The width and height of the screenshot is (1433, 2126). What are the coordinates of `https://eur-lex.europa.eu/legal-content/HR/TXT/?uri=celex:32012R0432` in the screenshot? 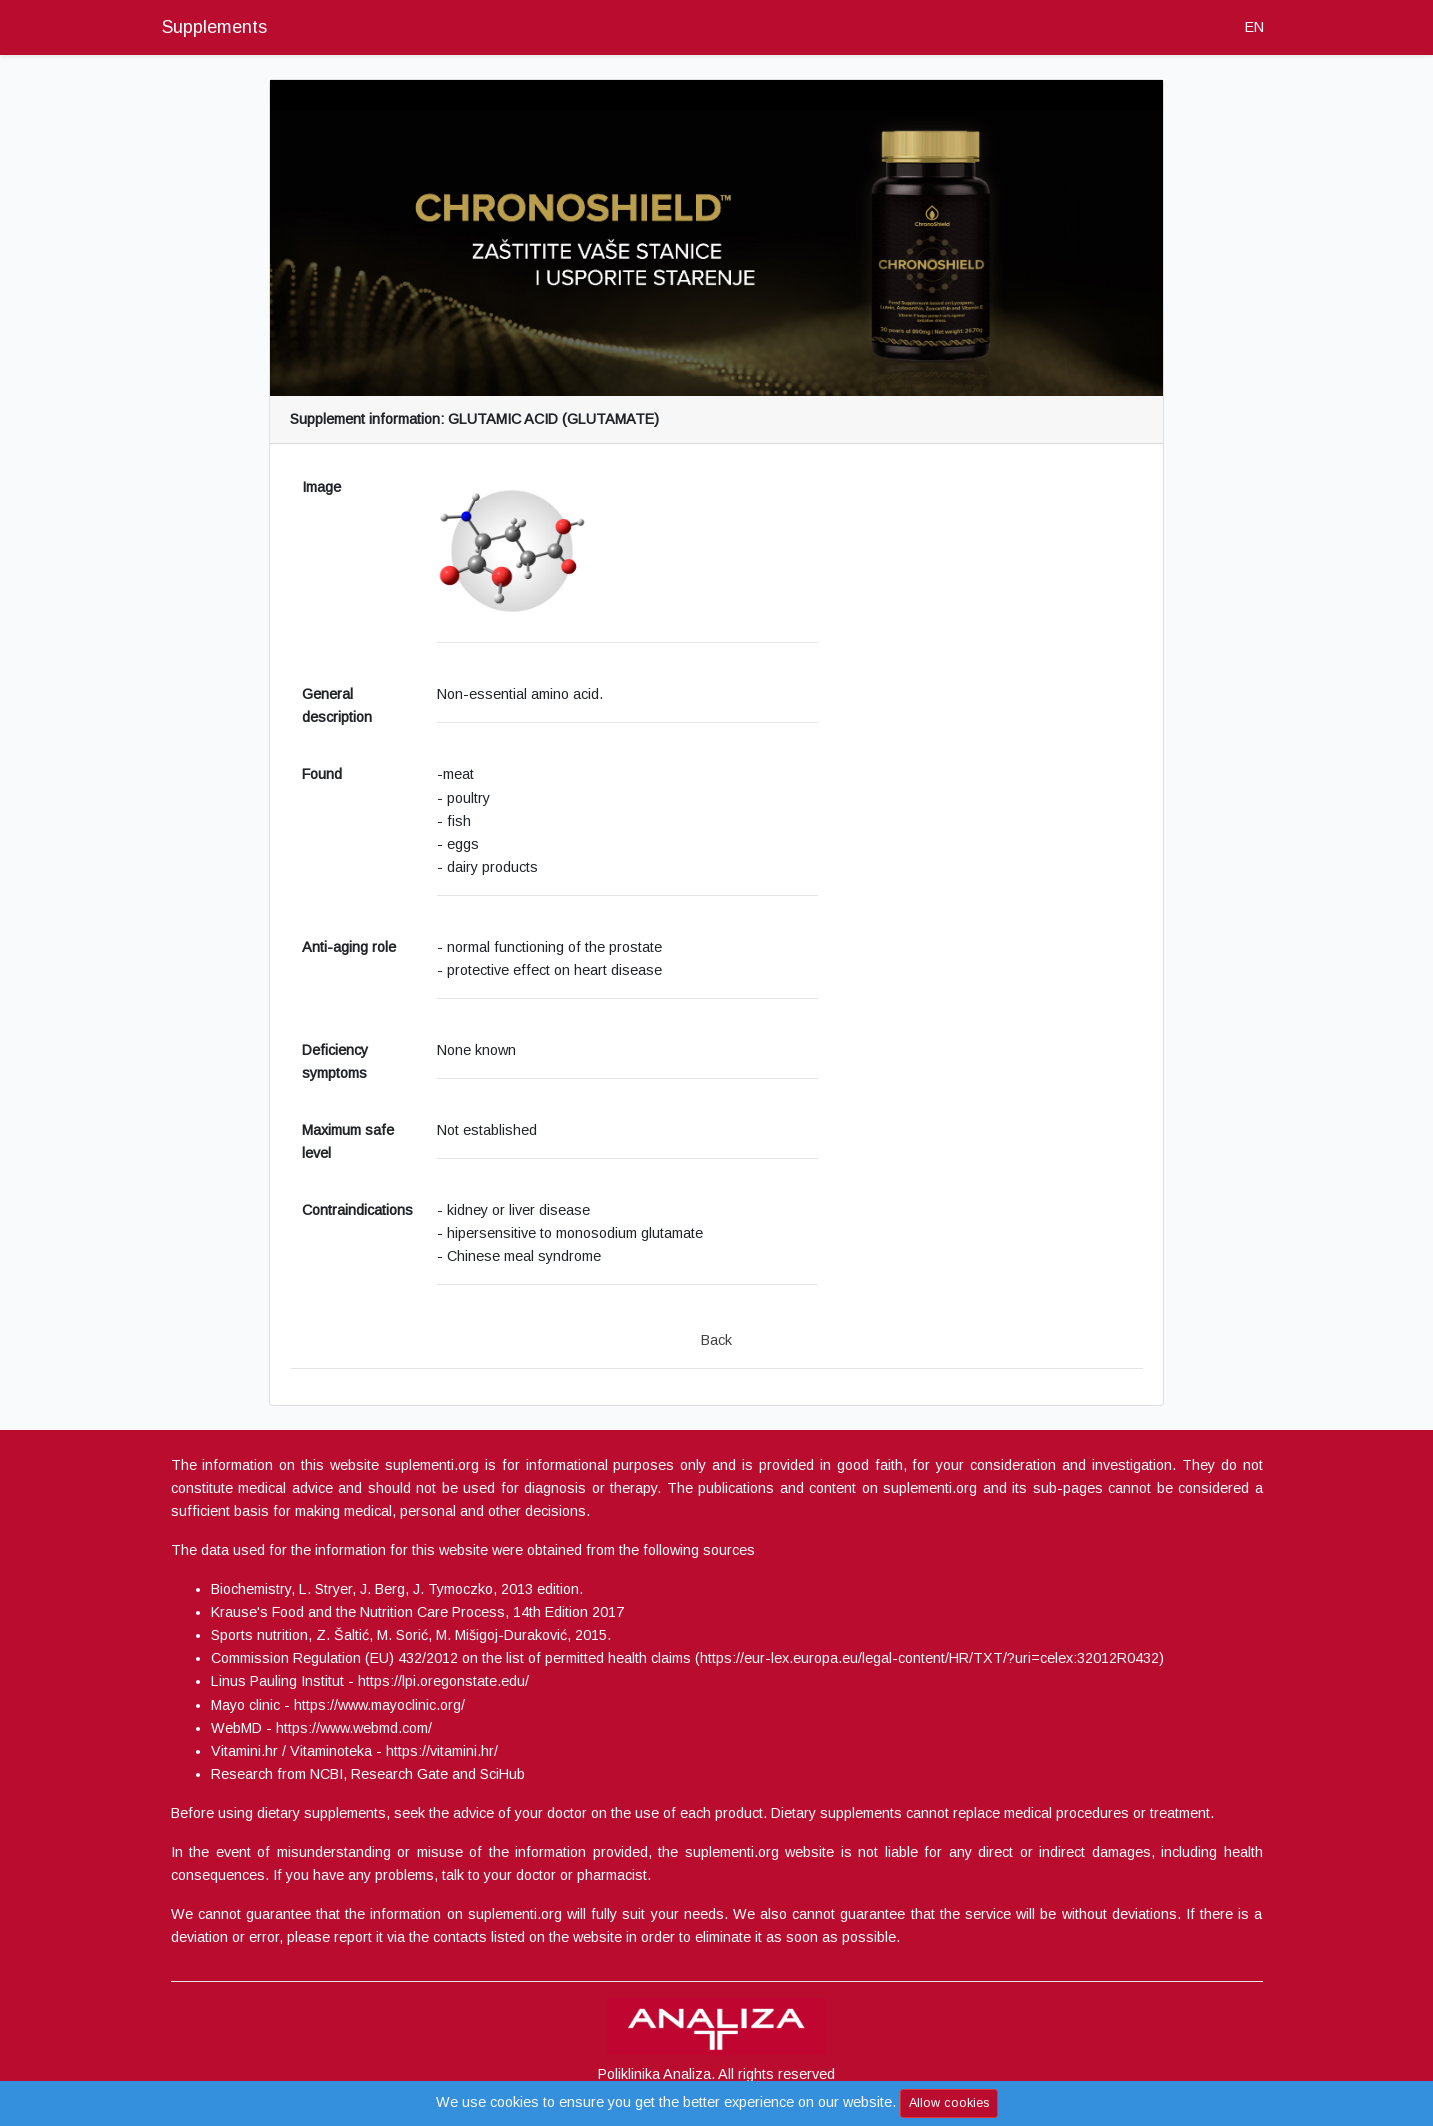 It's located at (929, 1658).